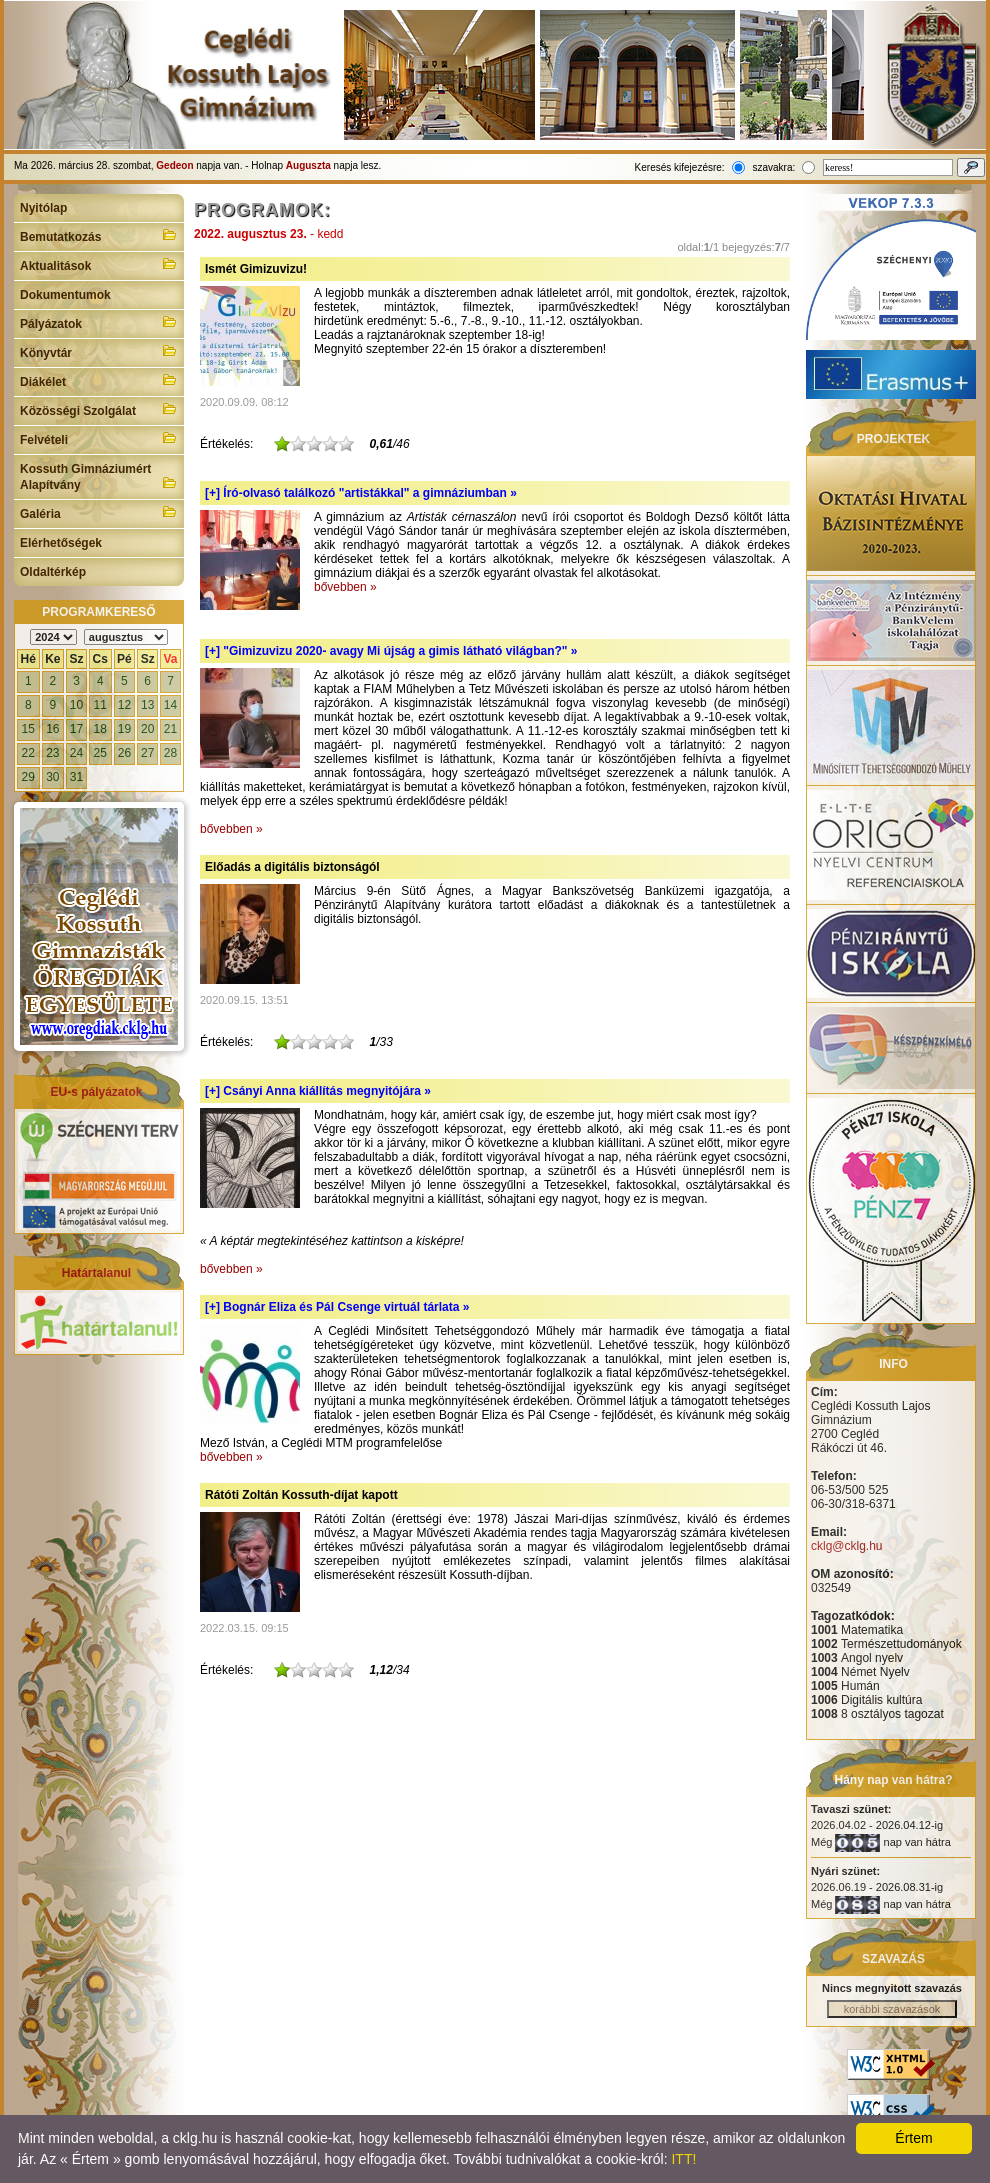 This screenshot has height=2183, width=990. Describe the element at coordinates (96, 1273) in the screenshot. I see `Határtalanul` at that location.